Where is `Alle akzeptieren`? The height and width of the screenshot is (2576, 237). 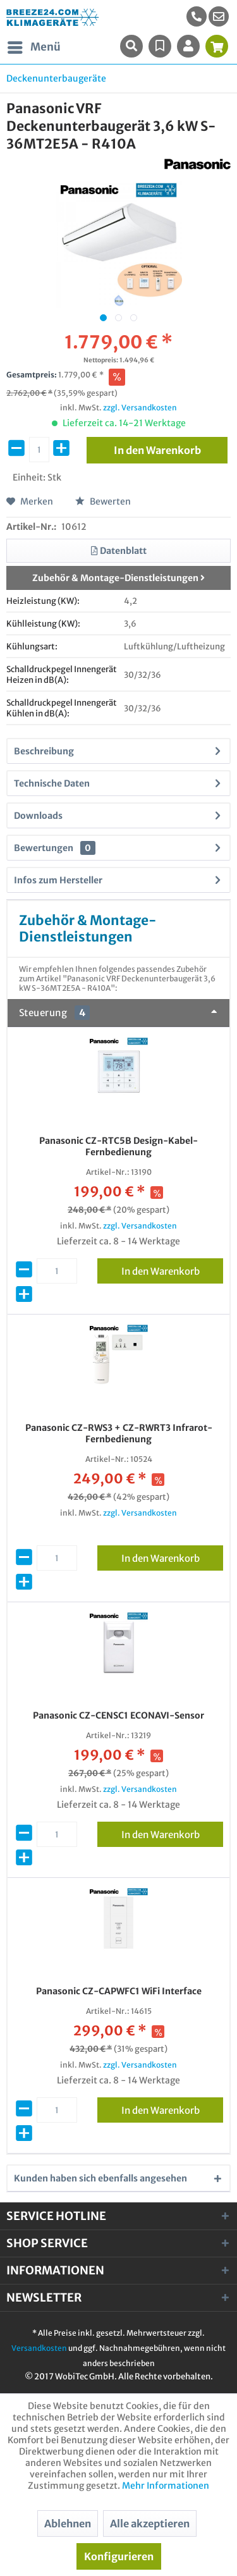 Alle akzeptieren is located at coordinates (150, 2523).